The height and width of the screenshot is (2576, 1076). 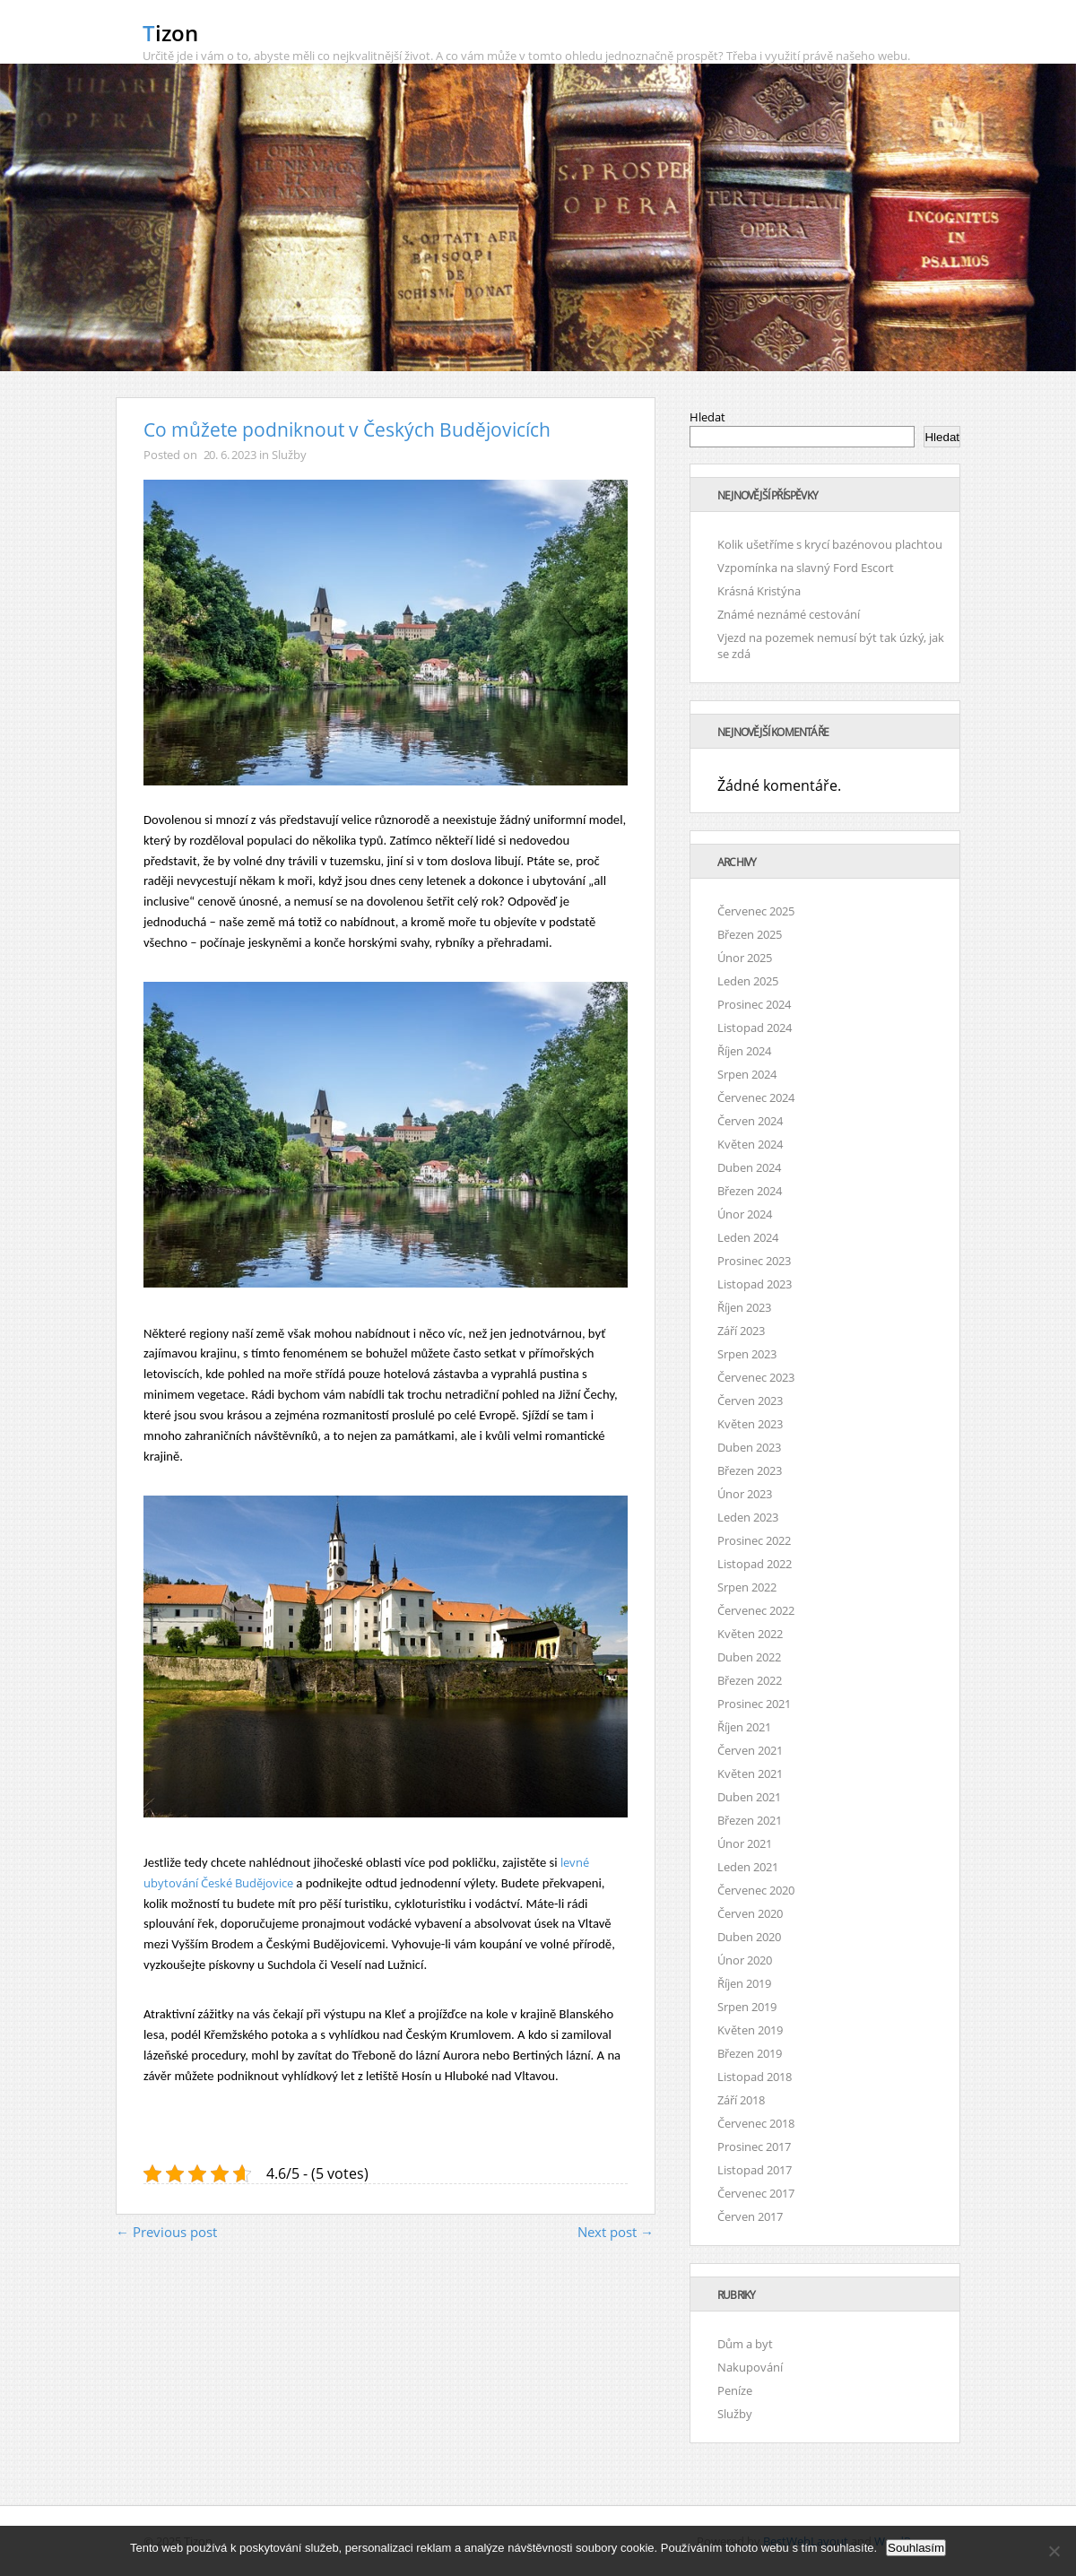 I want to click on Srpen 2023, so click(x=747, y=1354).